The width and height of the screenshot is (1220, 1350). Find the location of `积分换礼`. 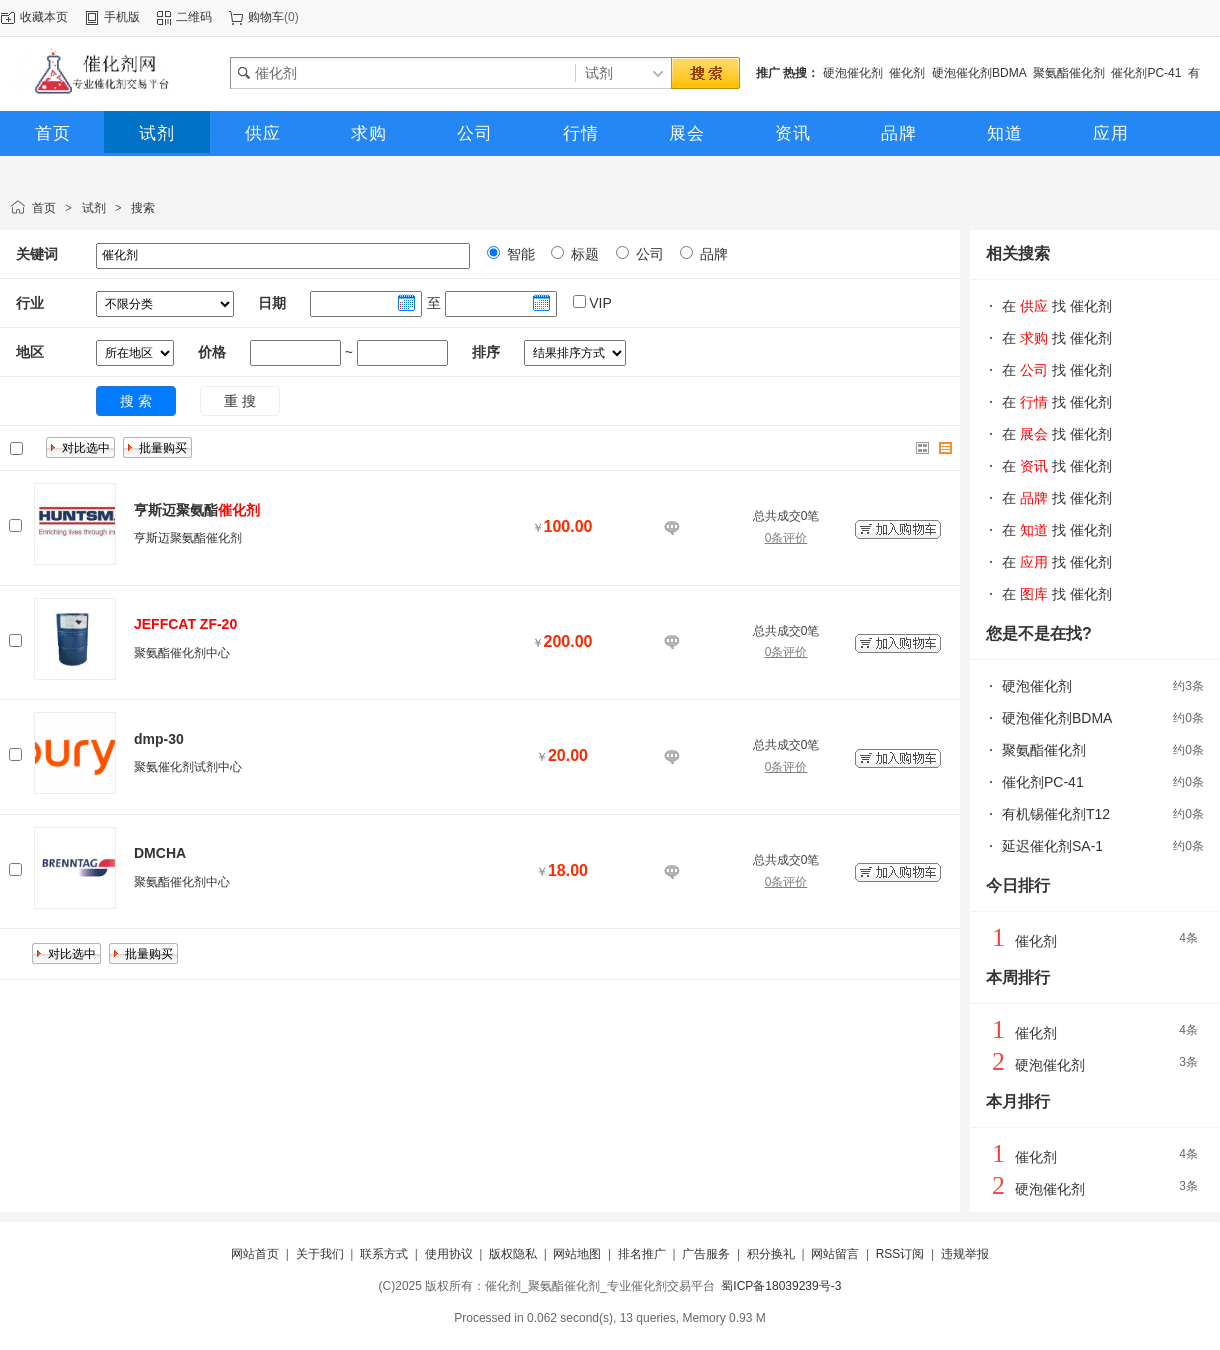

积分换礼 is located at coordinates (771, 1254).